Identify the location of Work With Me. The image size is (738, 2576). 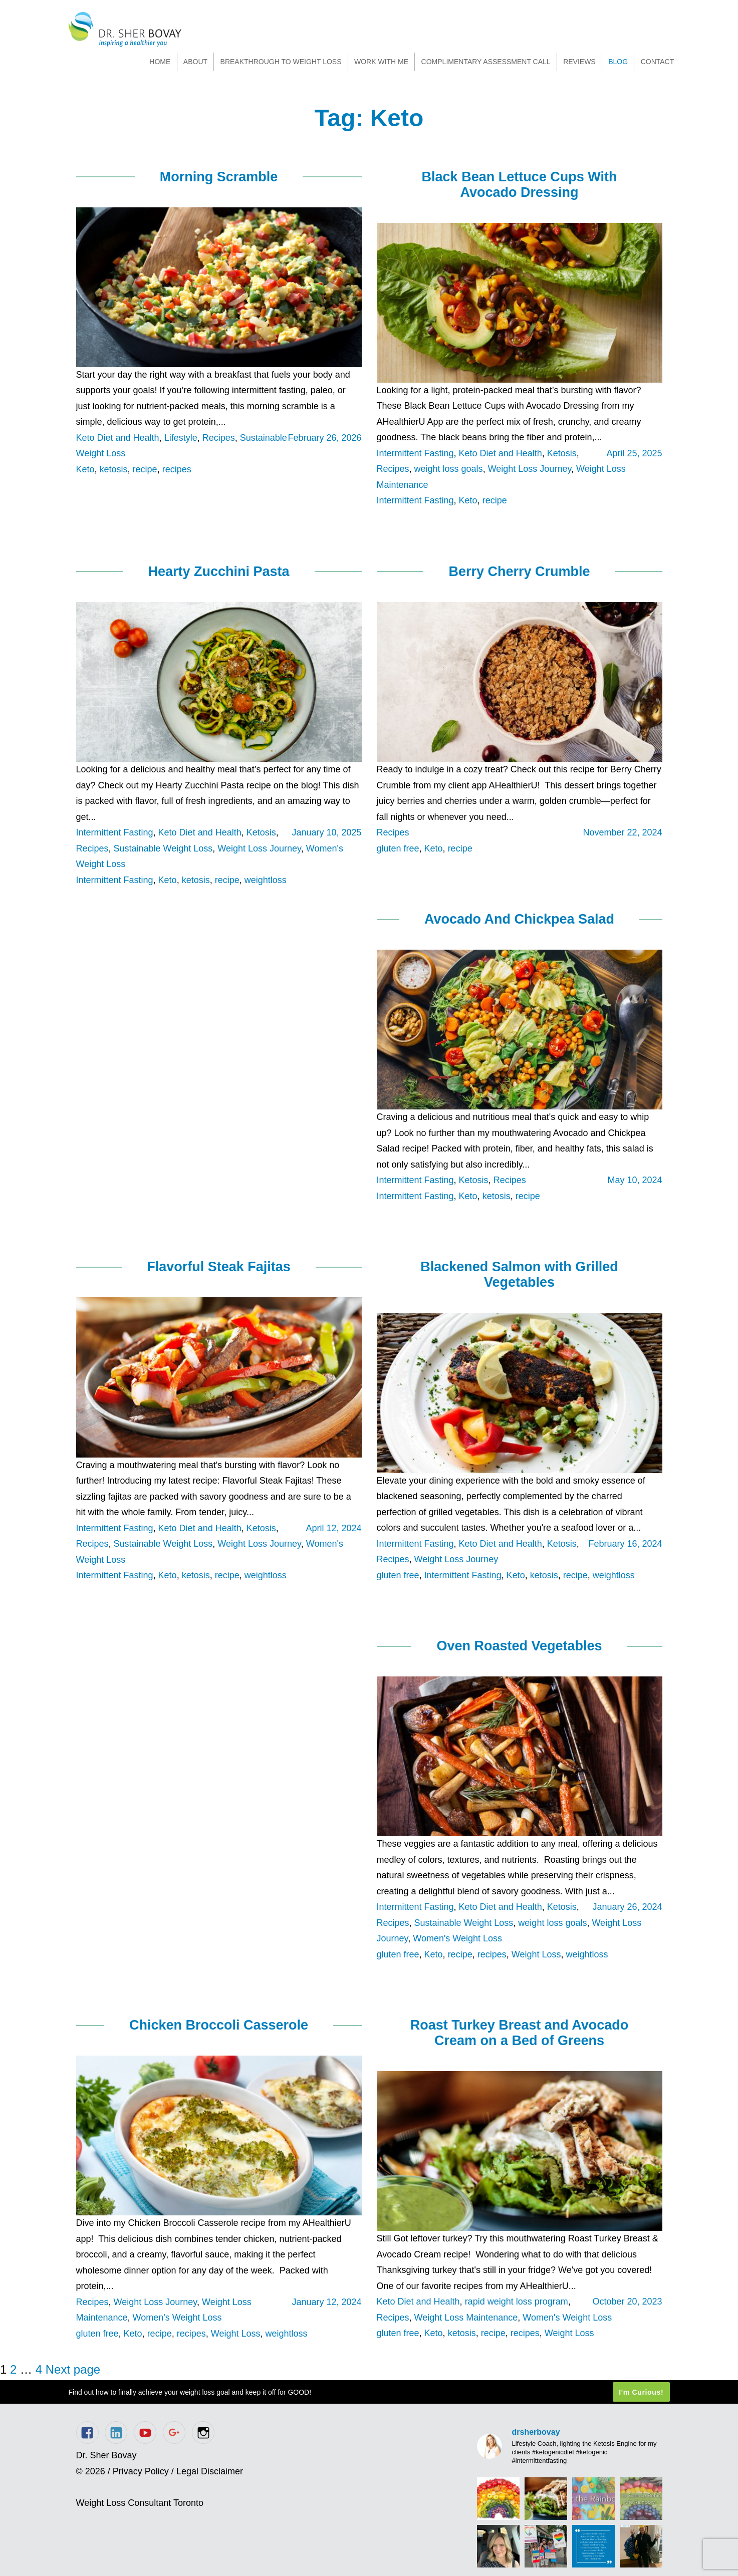
(381, 62).